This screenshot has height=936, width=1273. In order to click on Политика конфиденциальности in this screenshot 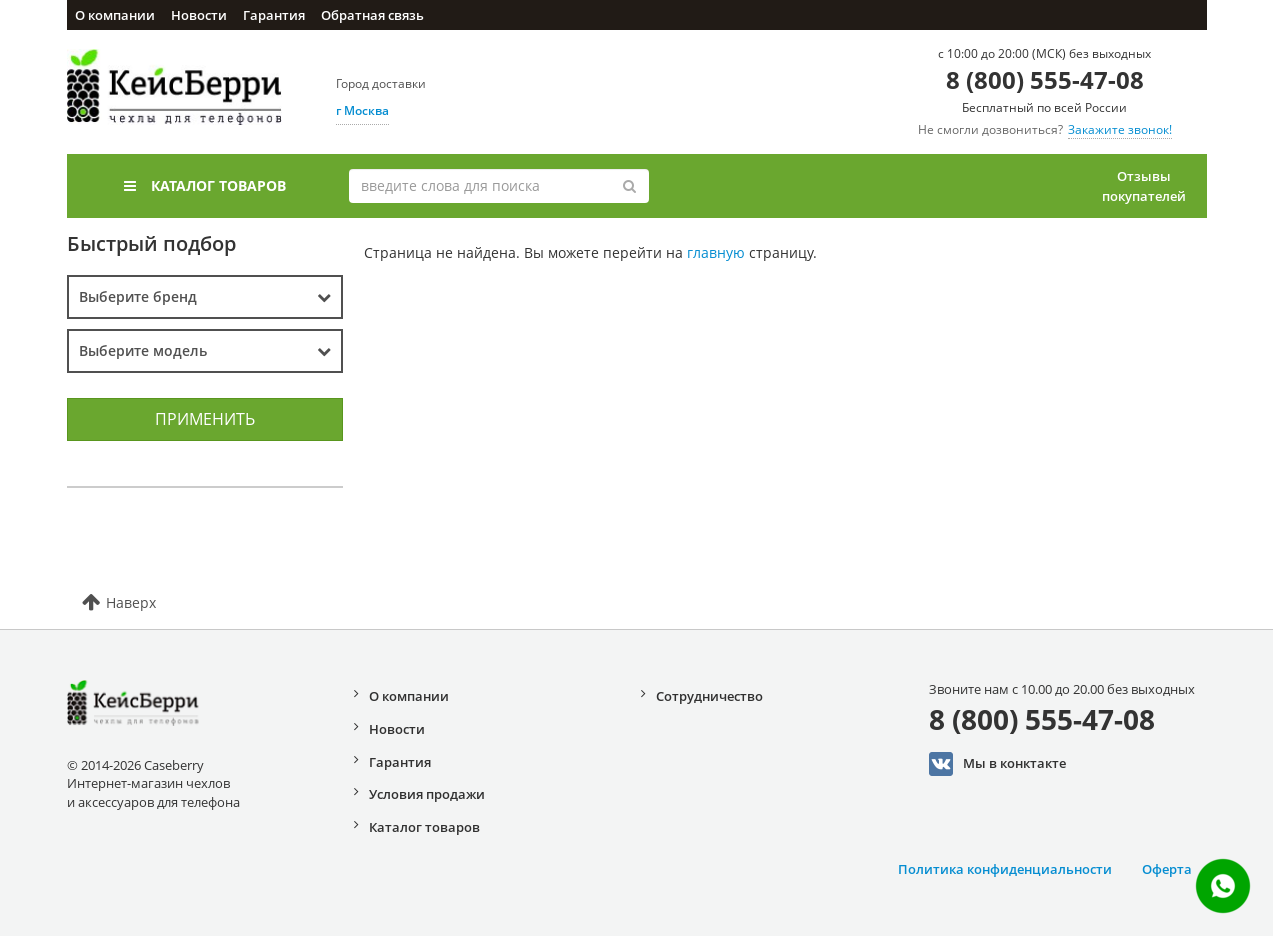, I will do `click(1005, 869)`.